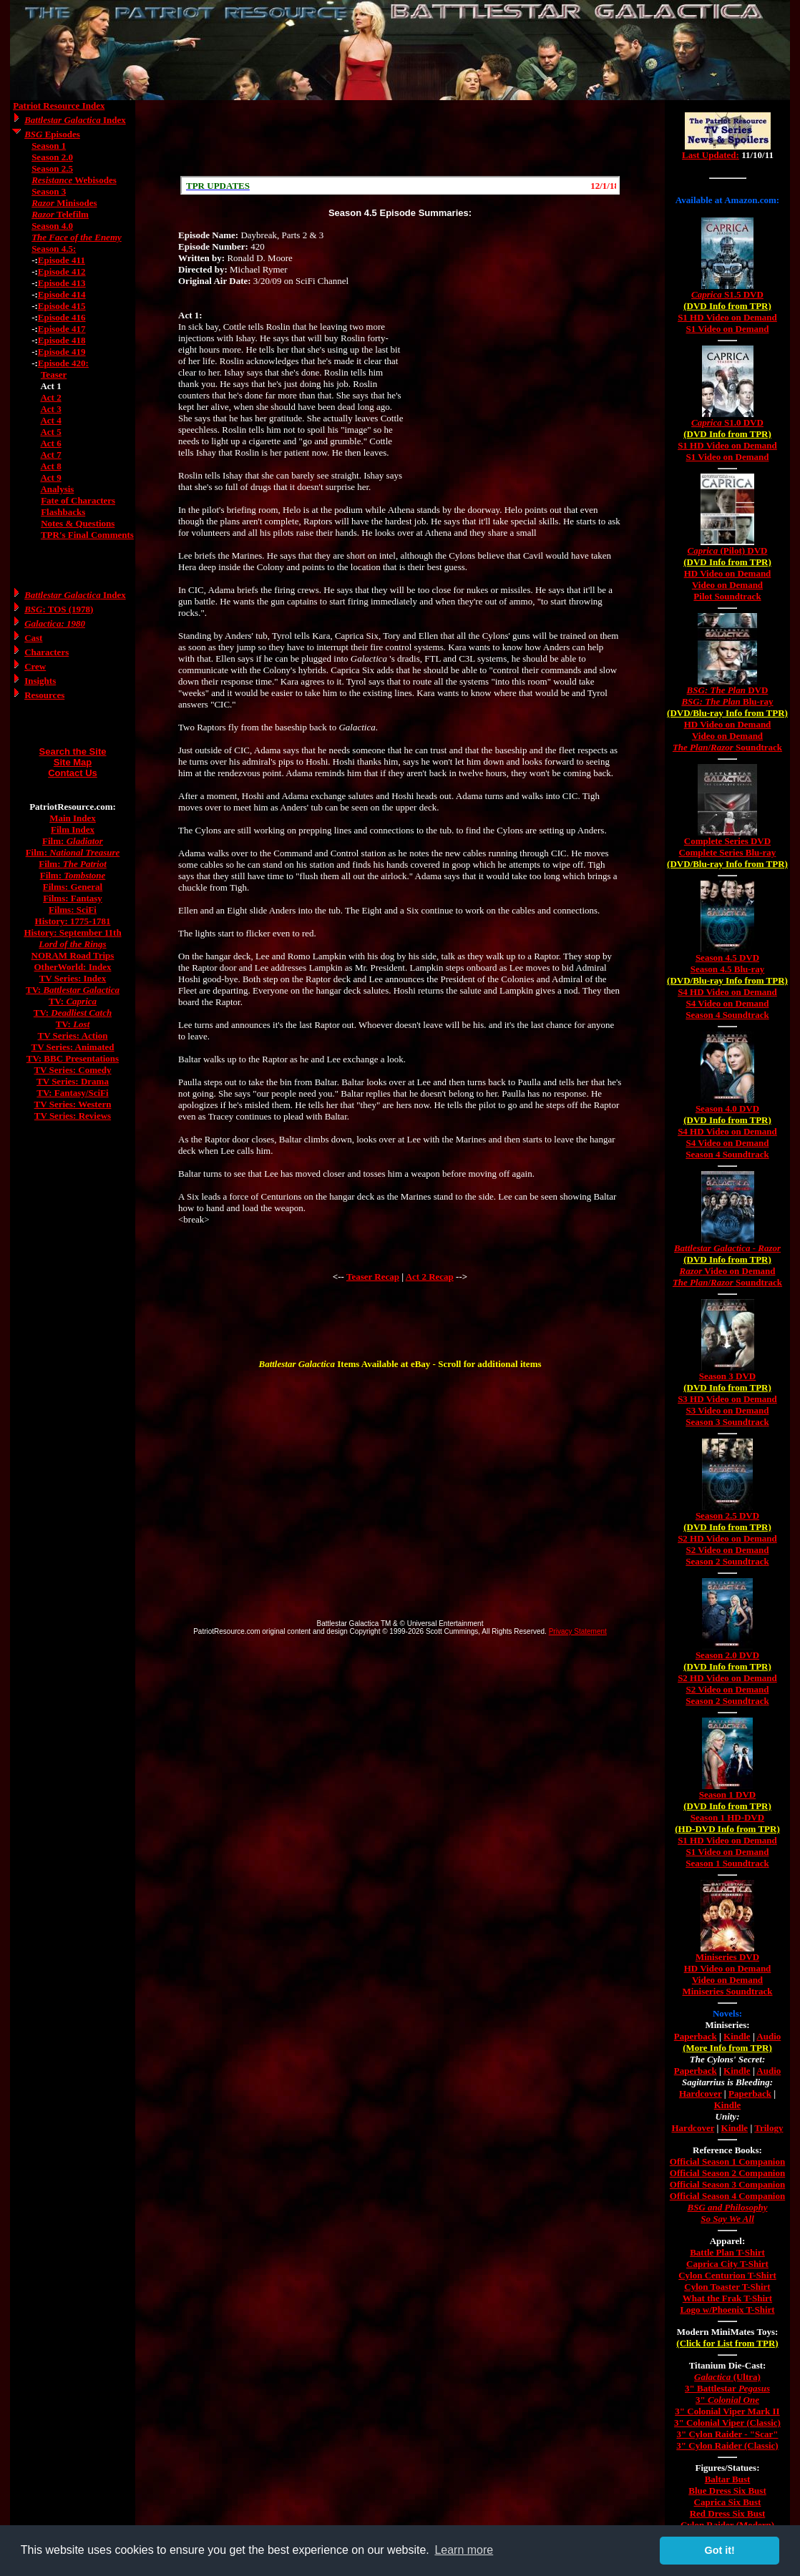 This screenshot has height=2576, width=800. I want to click on Cylon Centurion T-Shirt, so click(727, 2275).